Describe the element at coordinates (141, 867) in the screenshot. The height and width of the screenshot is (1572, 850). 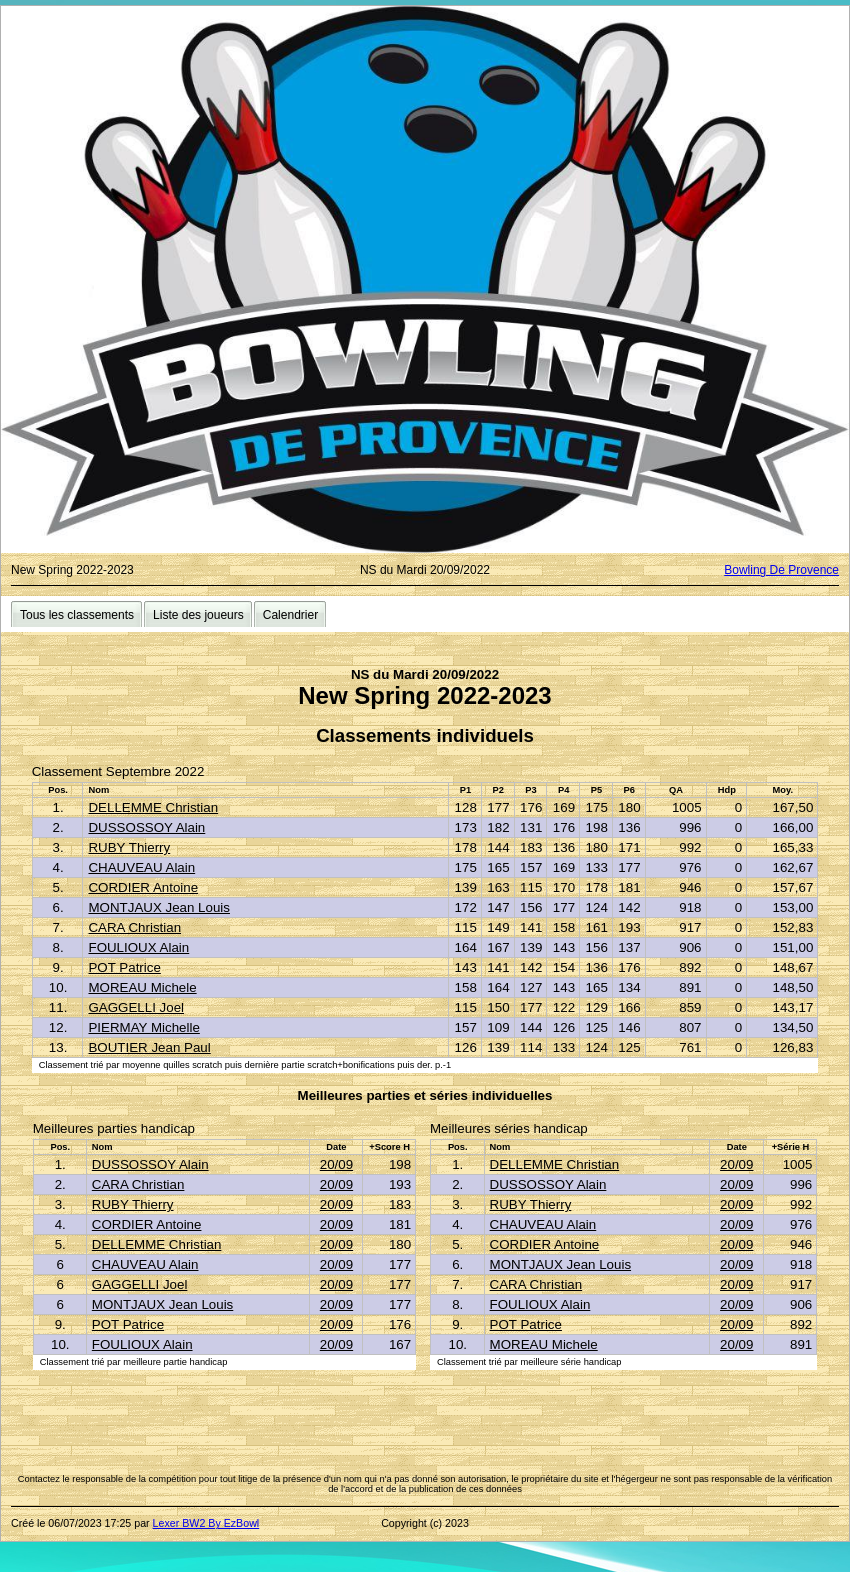
I see `CHAUVEAU Alain` at that location.